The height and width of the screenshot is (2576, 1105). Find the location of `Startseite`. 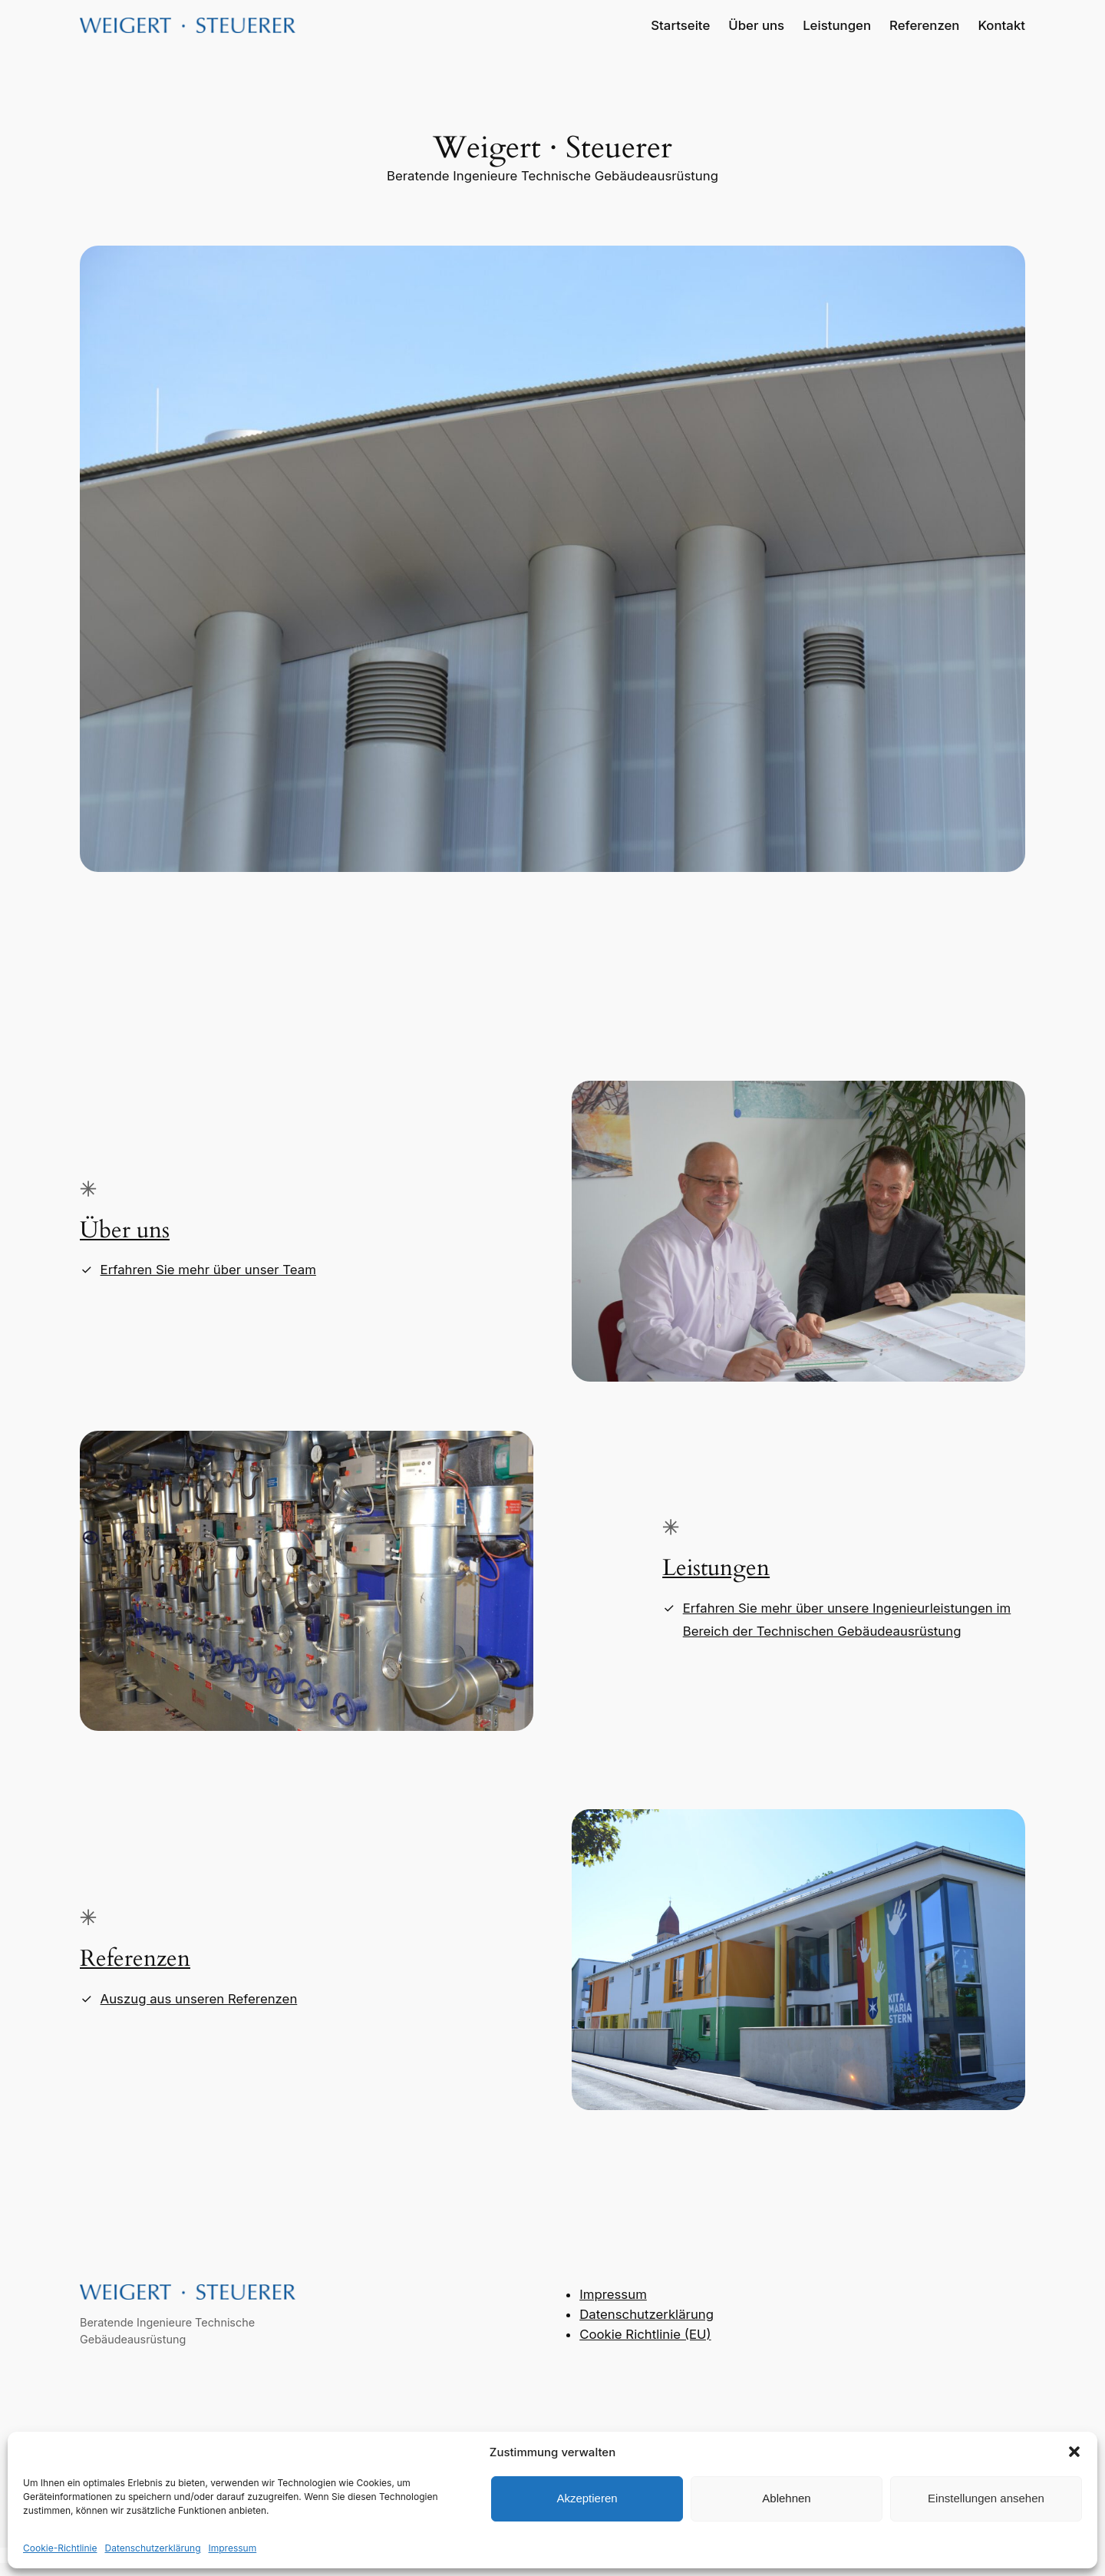

Startseite is located at coordinates (680, 25).